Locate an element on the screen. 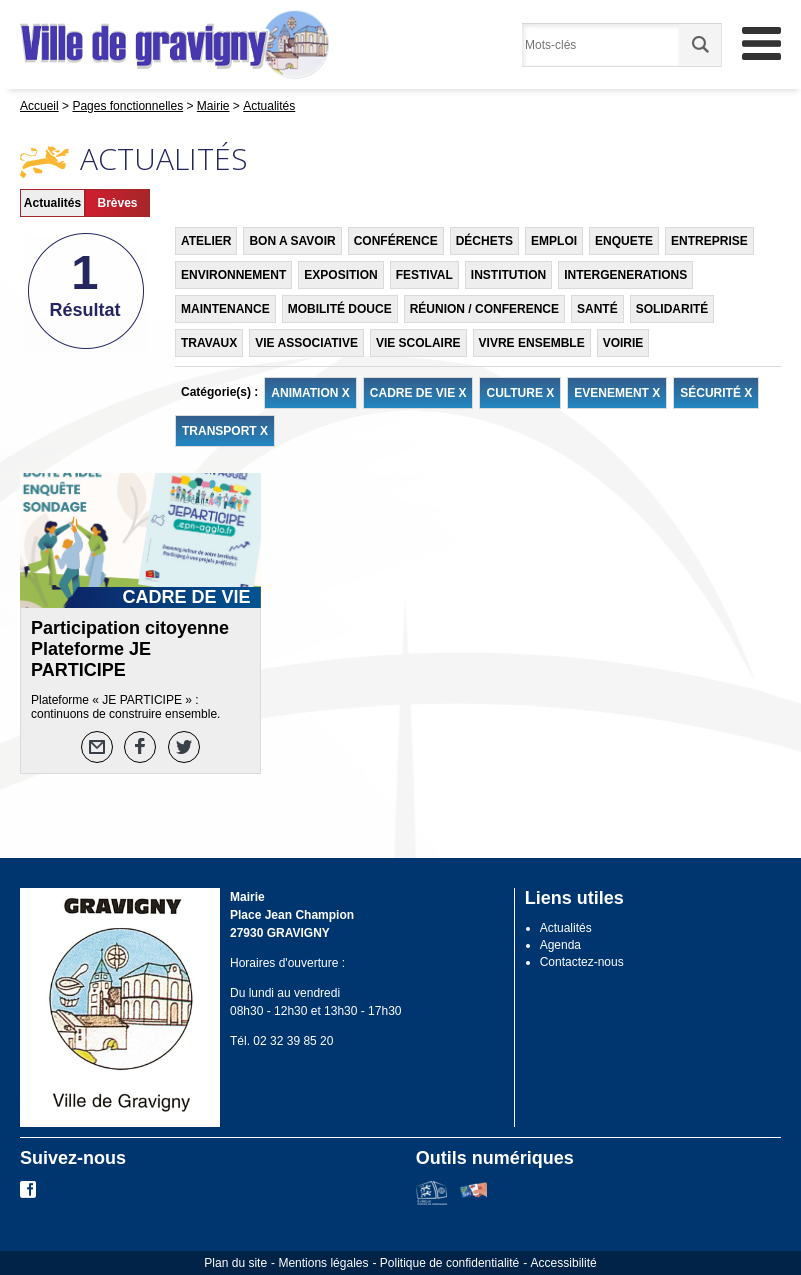 This screenshot has height=1275, width=801. EMPLOI is located at coordinates (554, 241).